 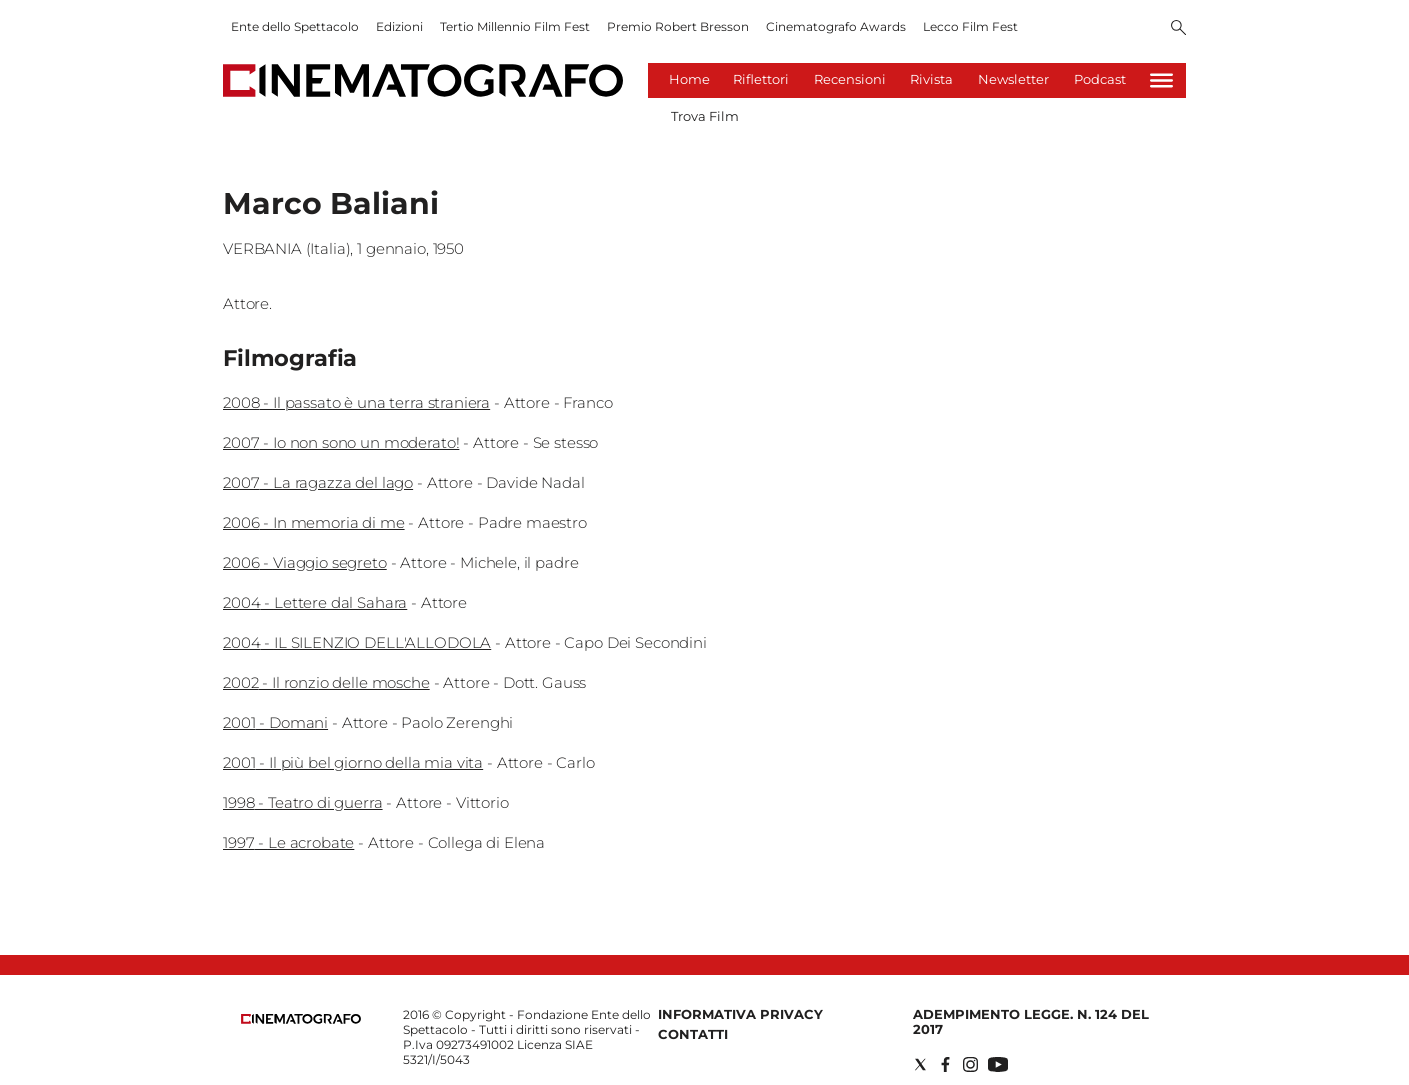 What do you see at coordinates (1013, 79) in the screenshot?
I see `Newsletter` at bounding box center [1013, 79].